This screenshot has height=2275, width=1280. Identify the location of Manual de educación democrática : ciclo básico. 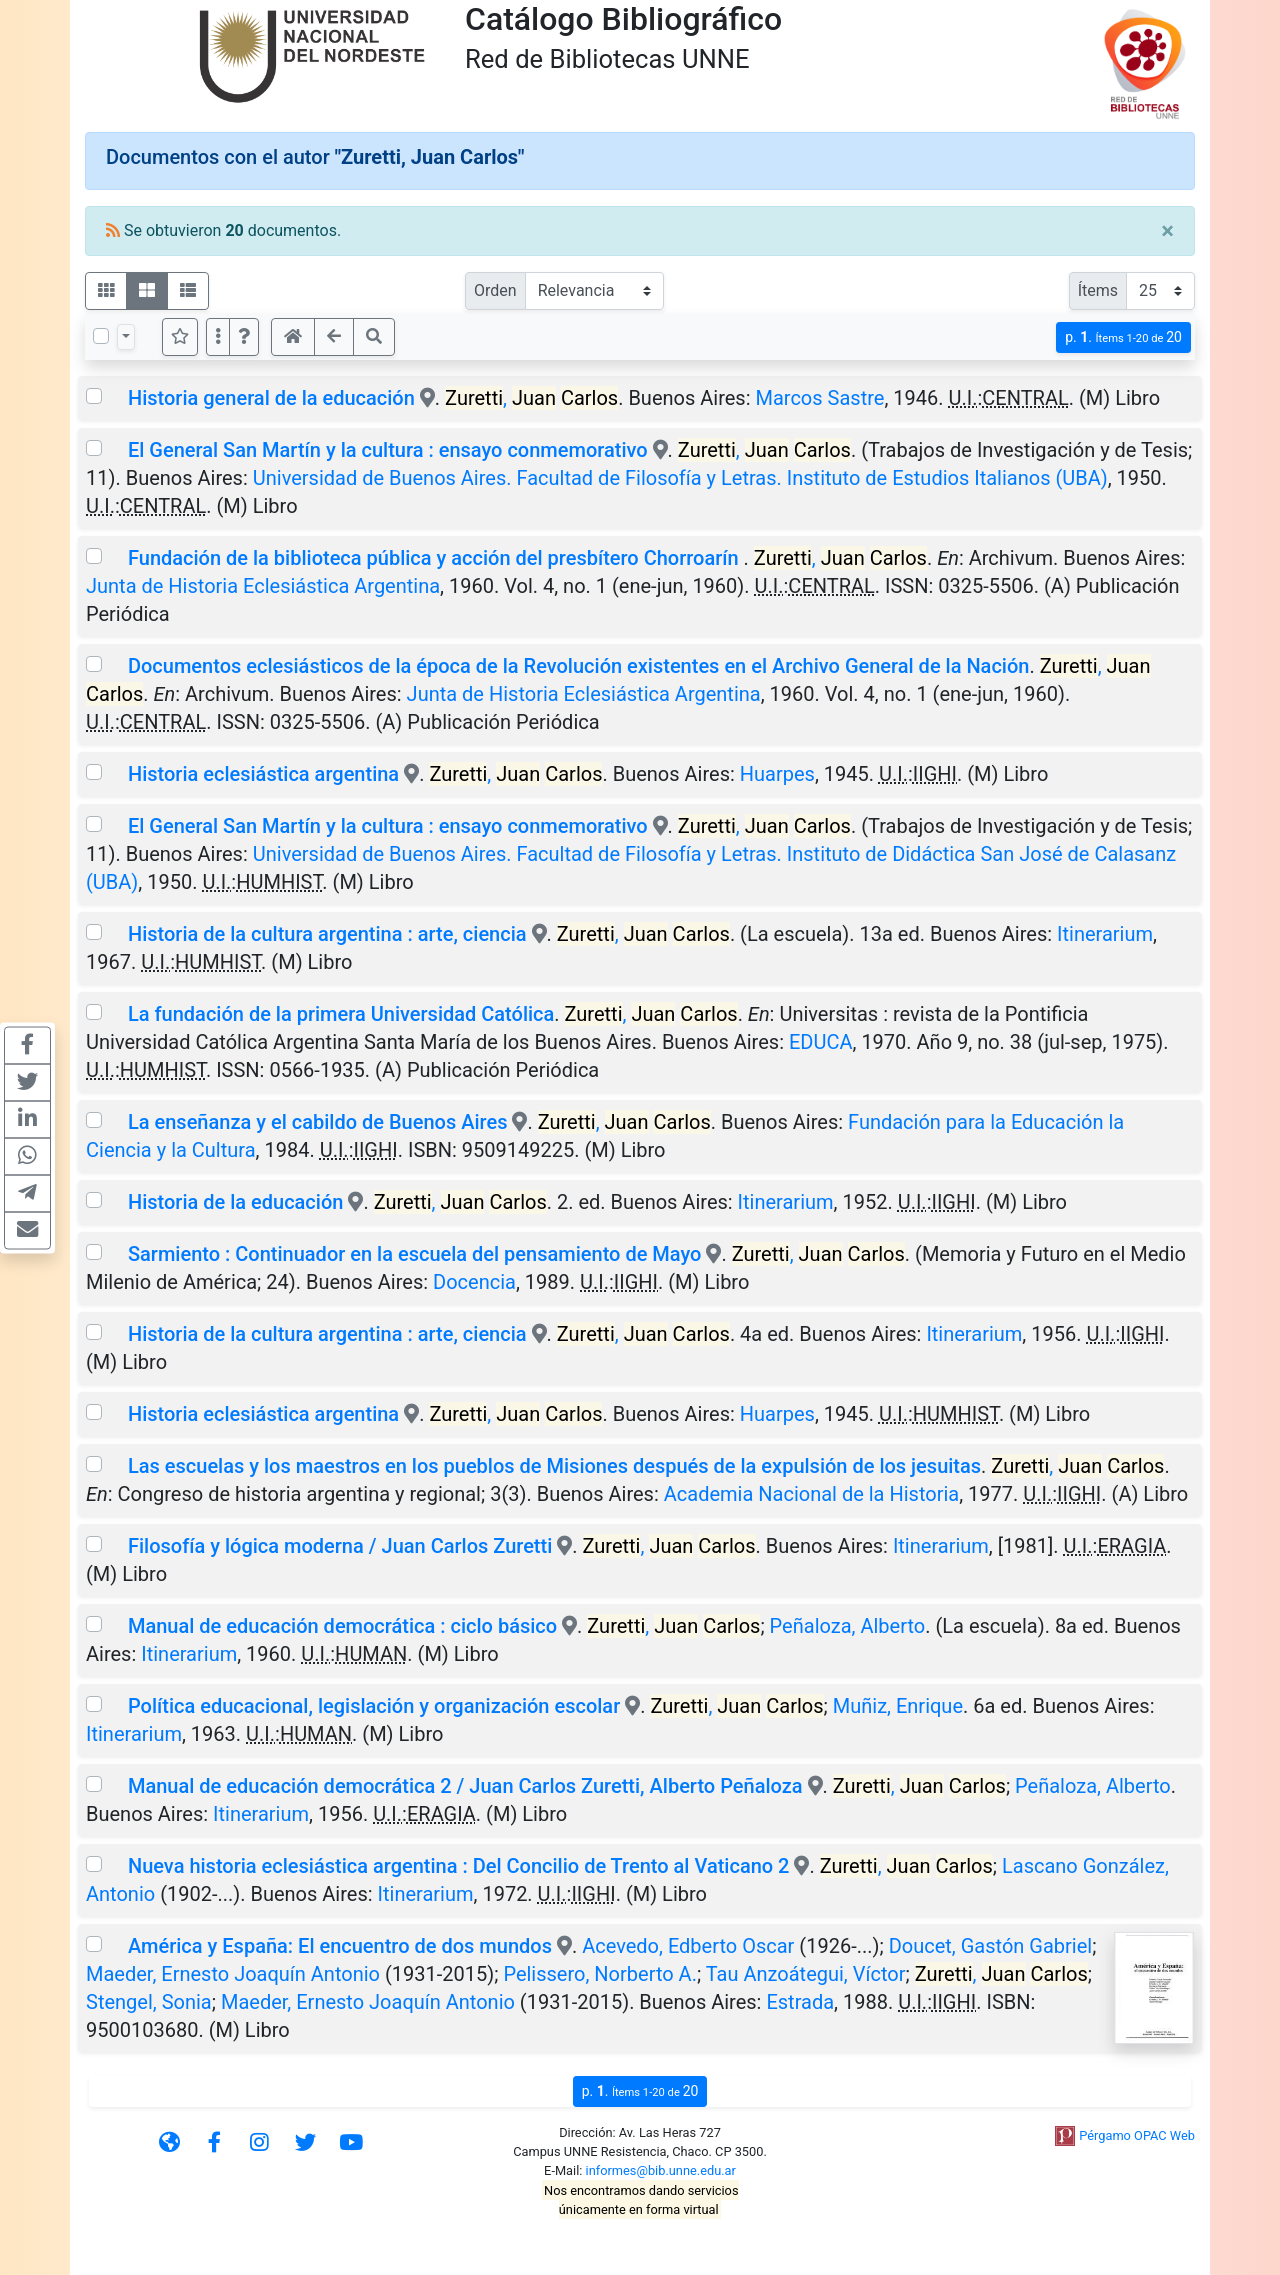
(342, 1626).